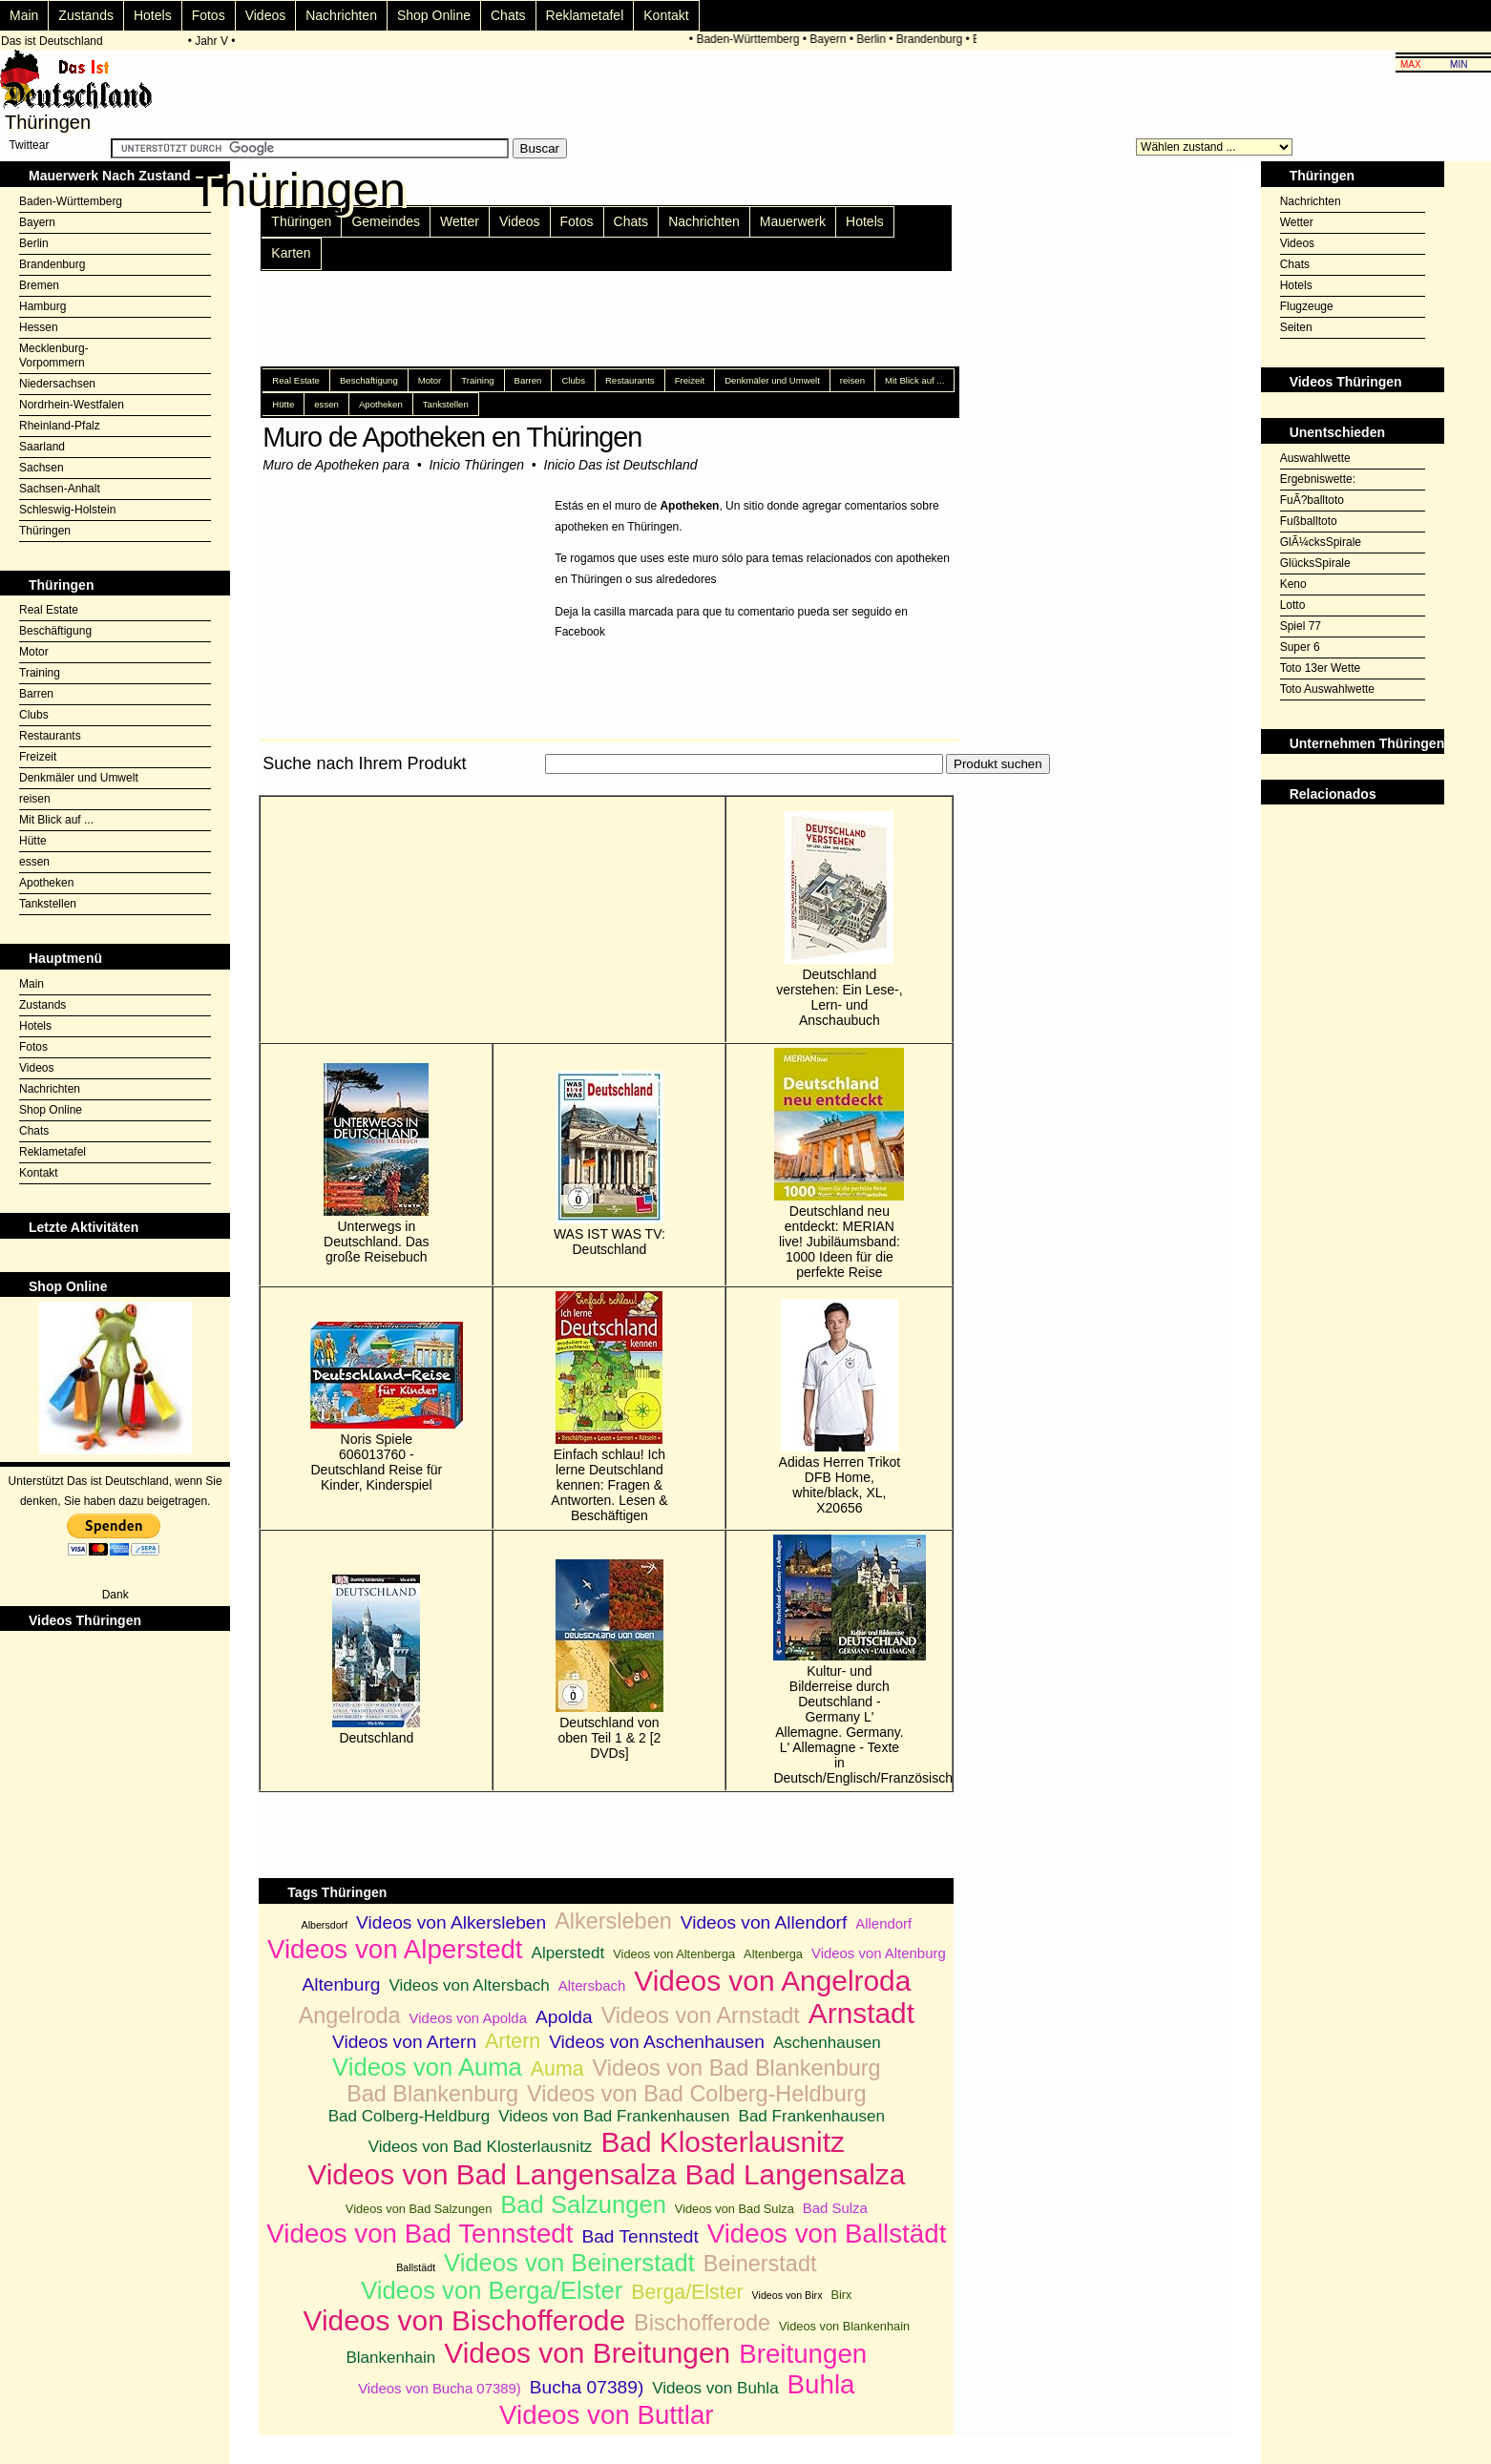  Describe the element at coordinates (57, 383) in the screenshot. I see `Niedersachsen` at that location.